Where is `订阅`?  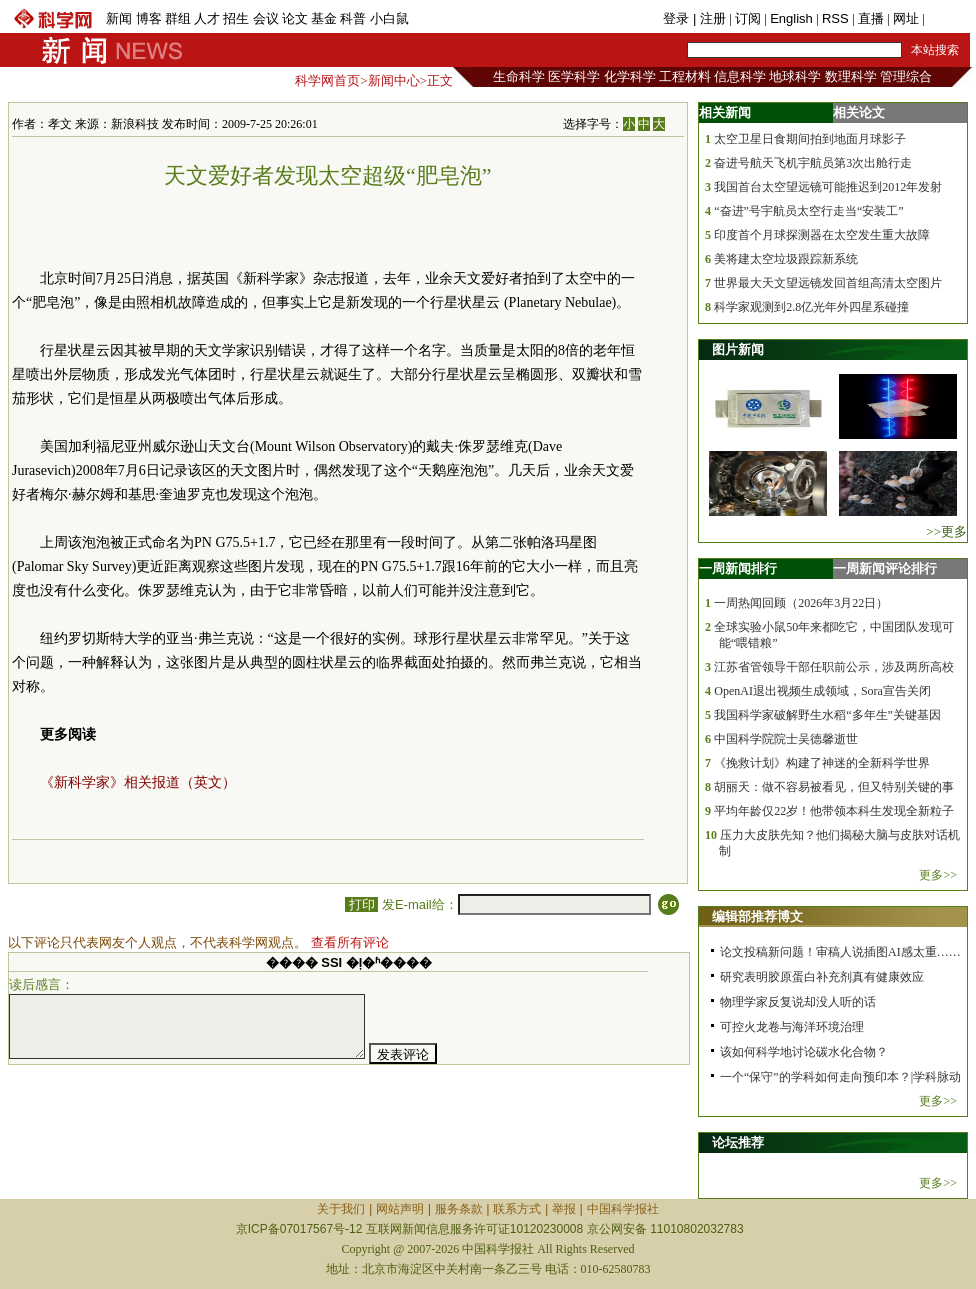 订阅 is located at coordinates (748, 18).